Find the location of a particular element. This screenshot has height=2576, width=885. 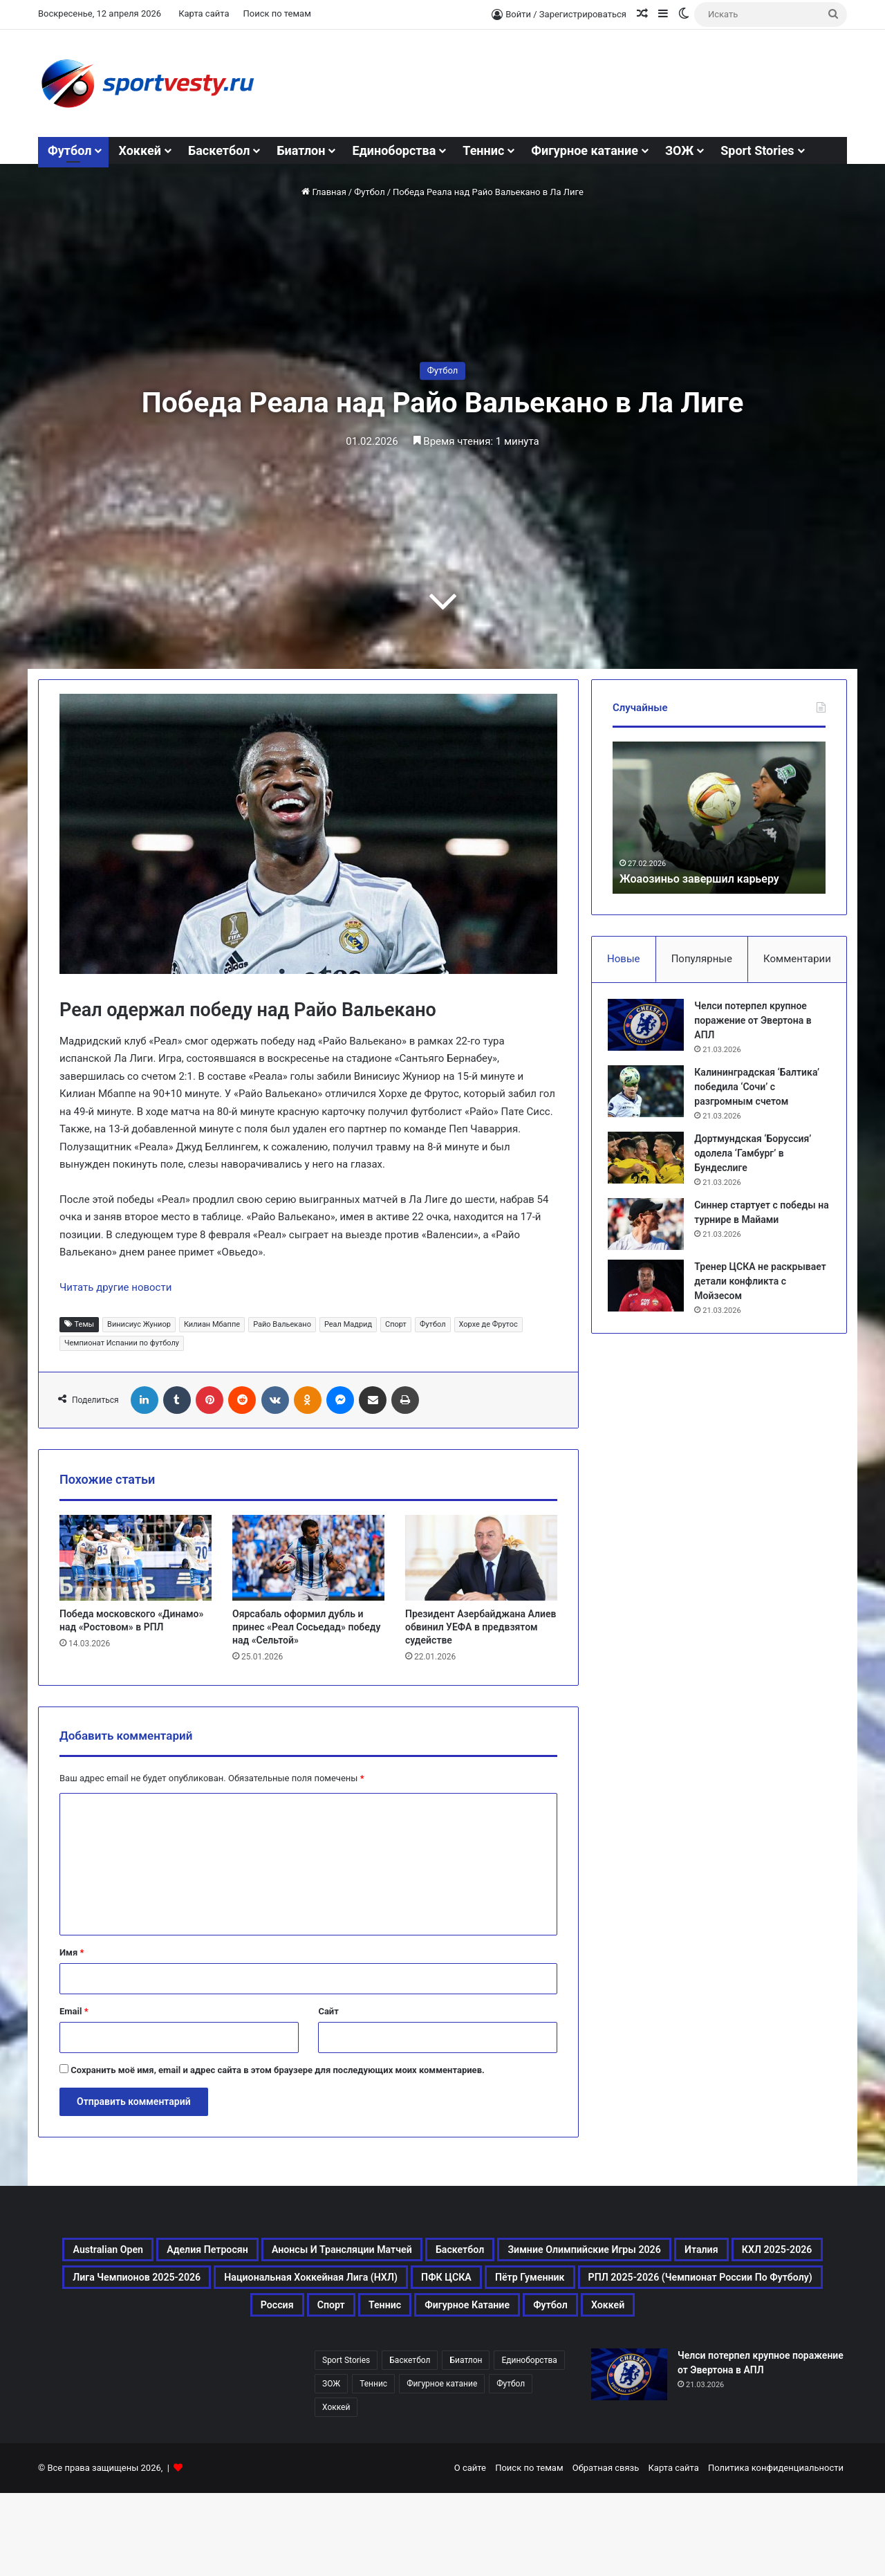

Оярсабаль оформил дубль и принес «Реал Сосьедад» победу над «Сельтой» is located at coordinates (306, 1627).